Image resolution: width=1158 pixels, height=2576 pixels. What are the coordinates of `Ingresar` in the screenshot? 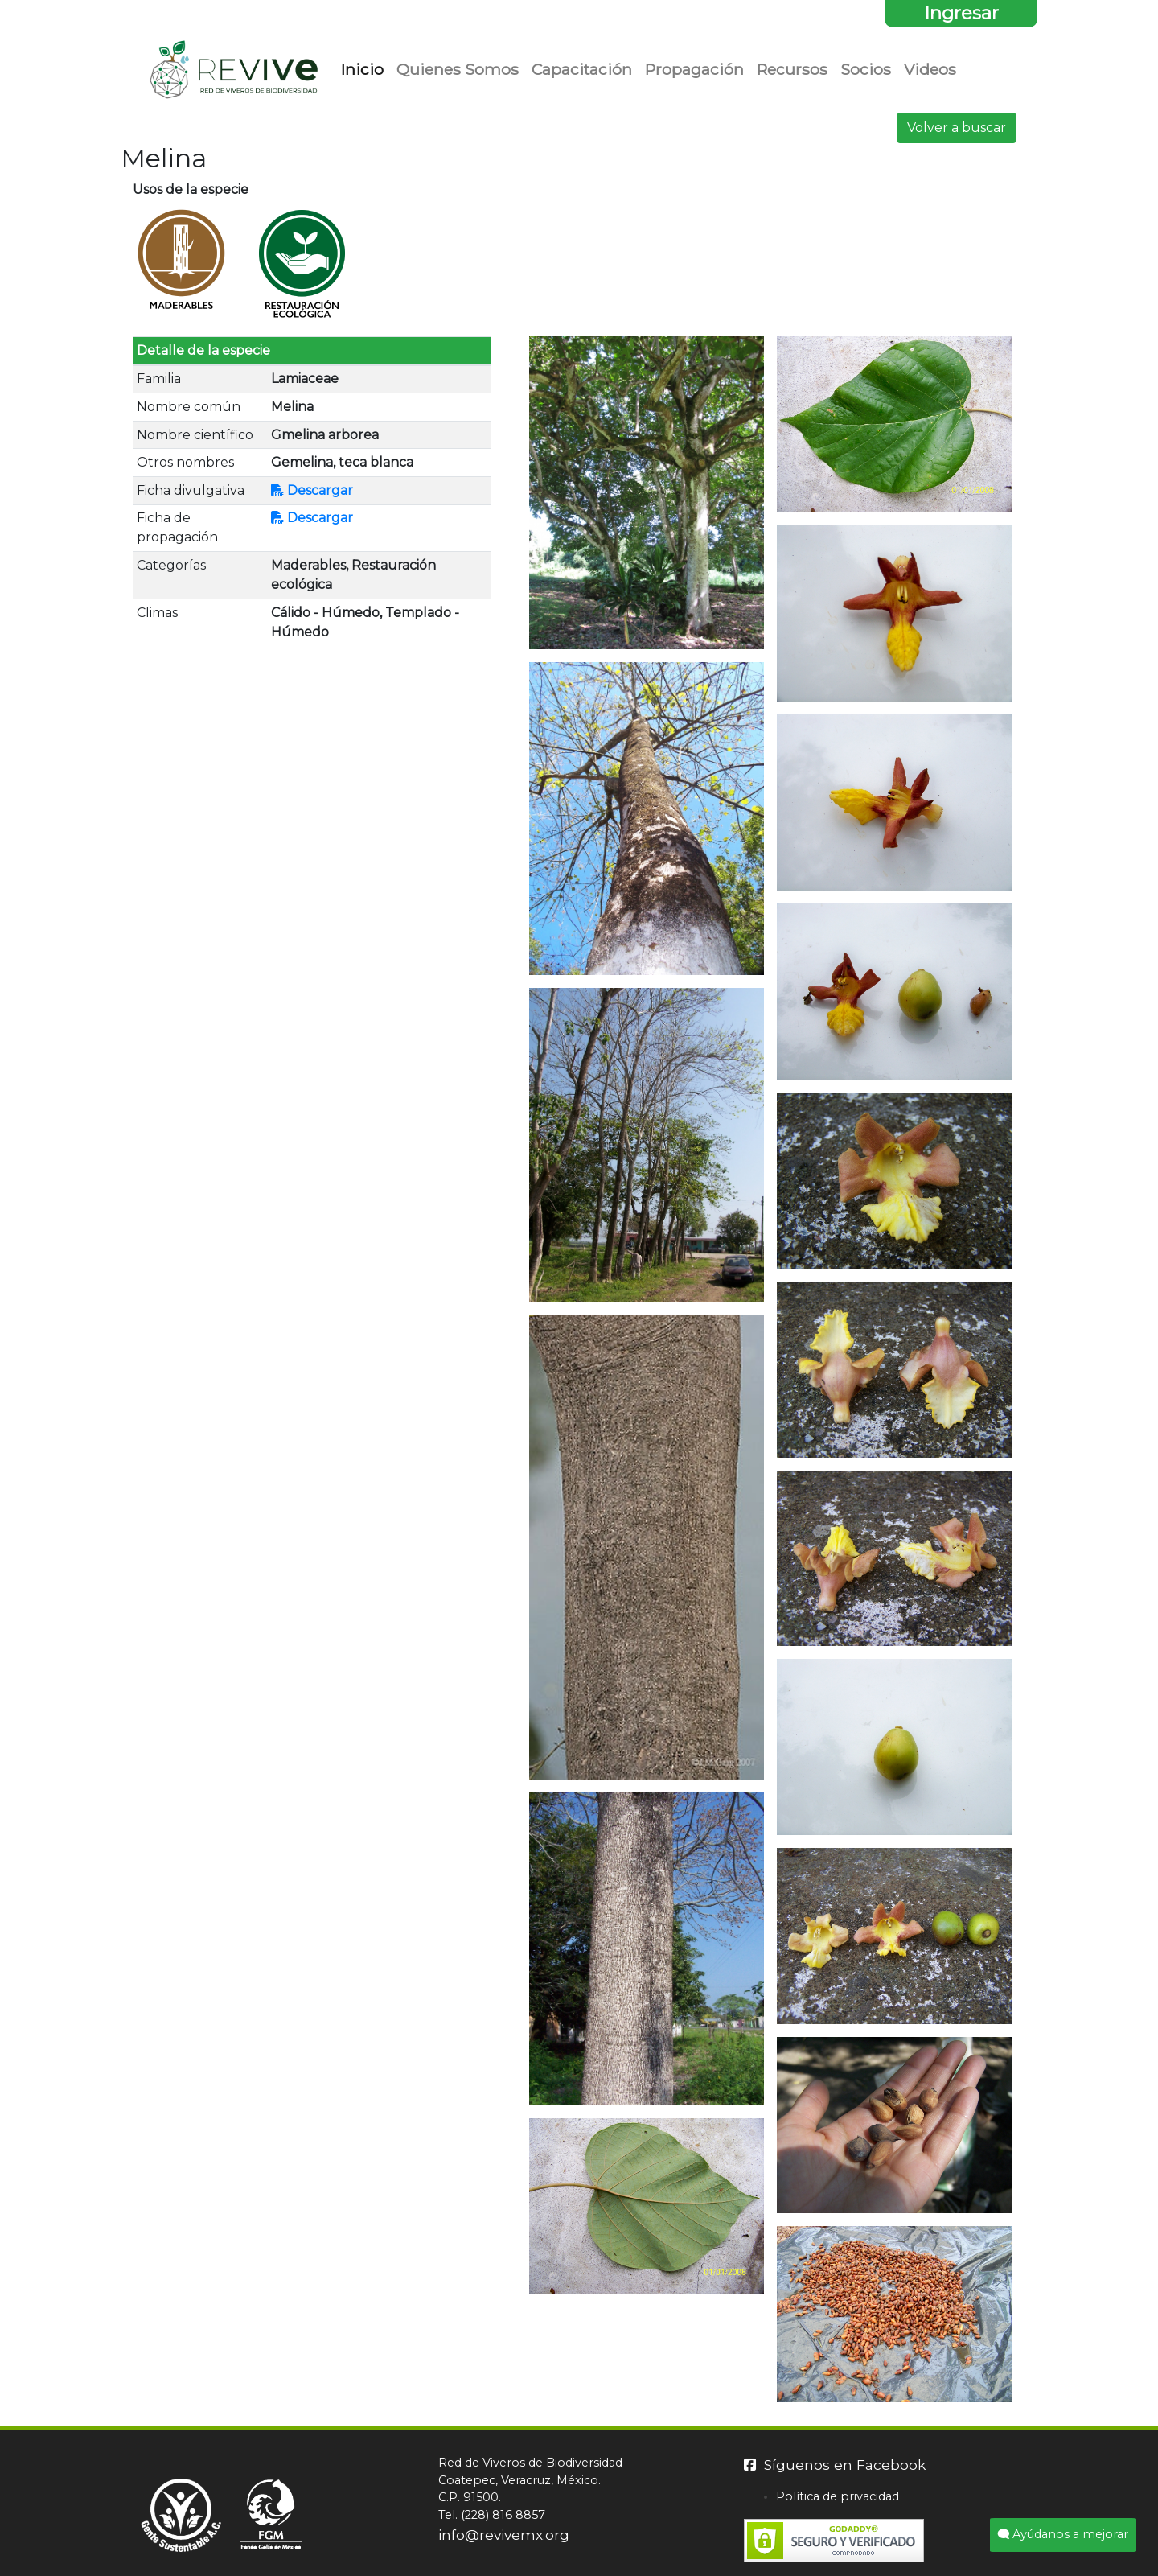 It's located at (961, 13).